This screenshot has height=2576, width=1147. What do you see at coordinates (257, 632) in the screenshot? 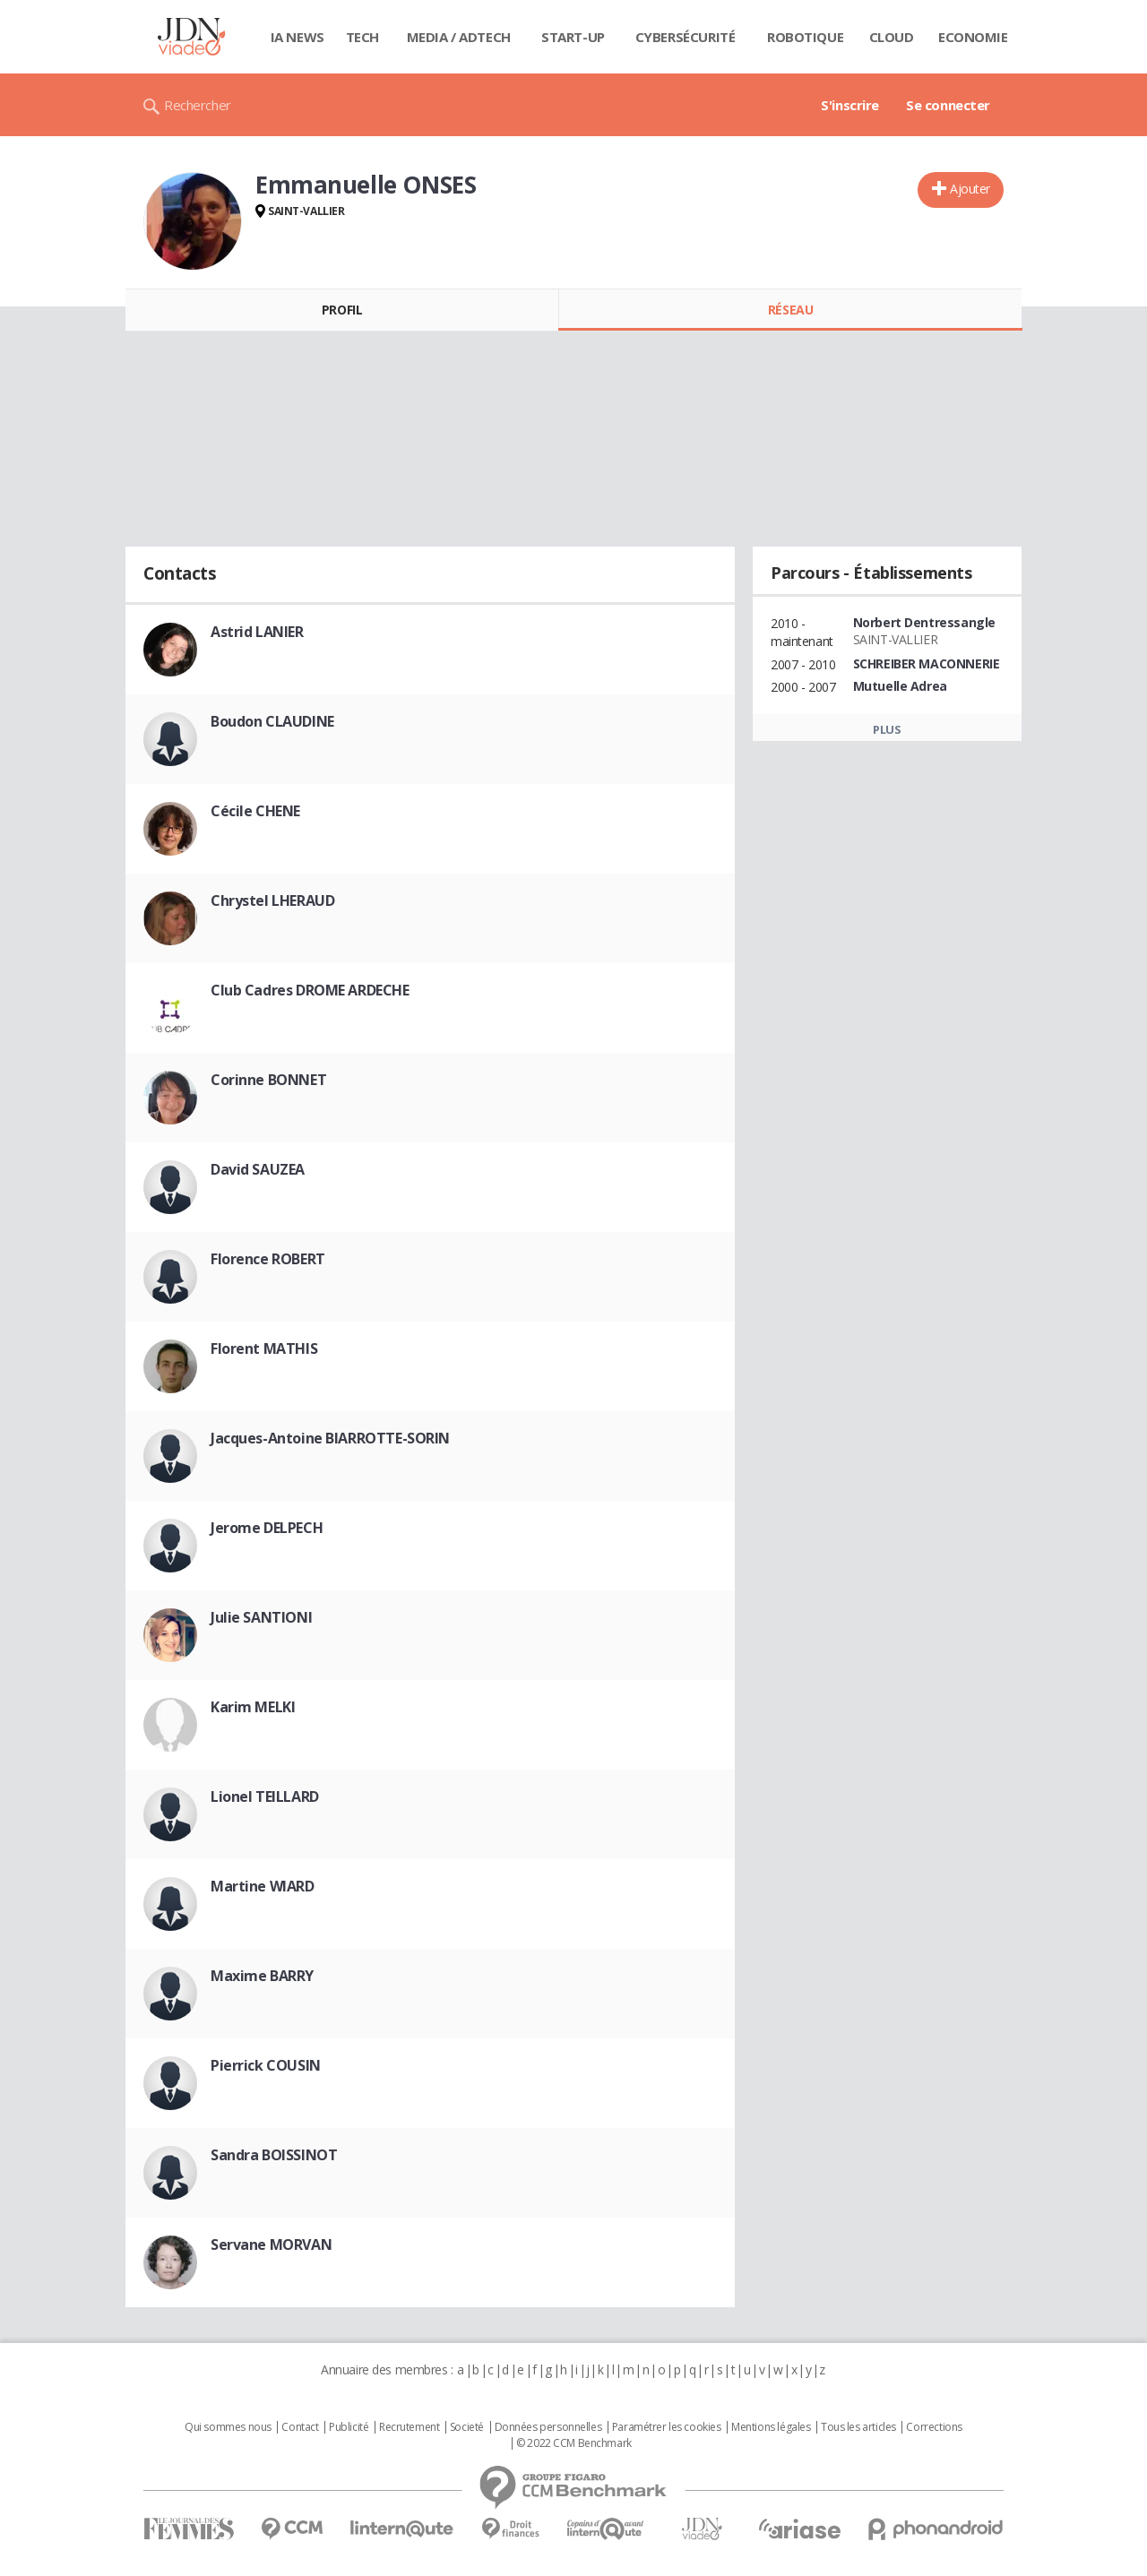
I see `Astrid LANIER` at bounding box center [257, 632].